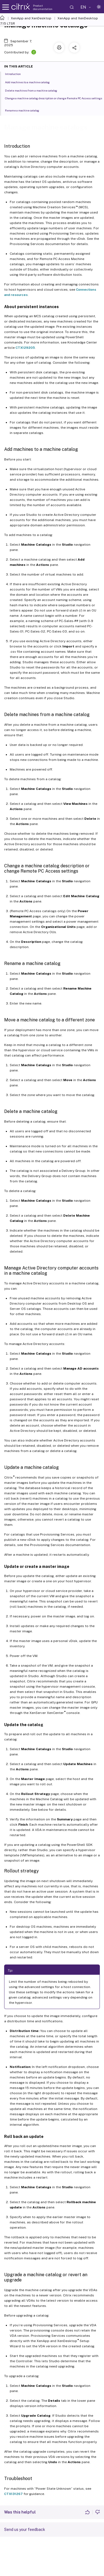 This screenshot has height=2576, width=104. Describe the element at coordinates (31, 18) in the screenshot. I see `XenApp and XenDesktop` at that location.